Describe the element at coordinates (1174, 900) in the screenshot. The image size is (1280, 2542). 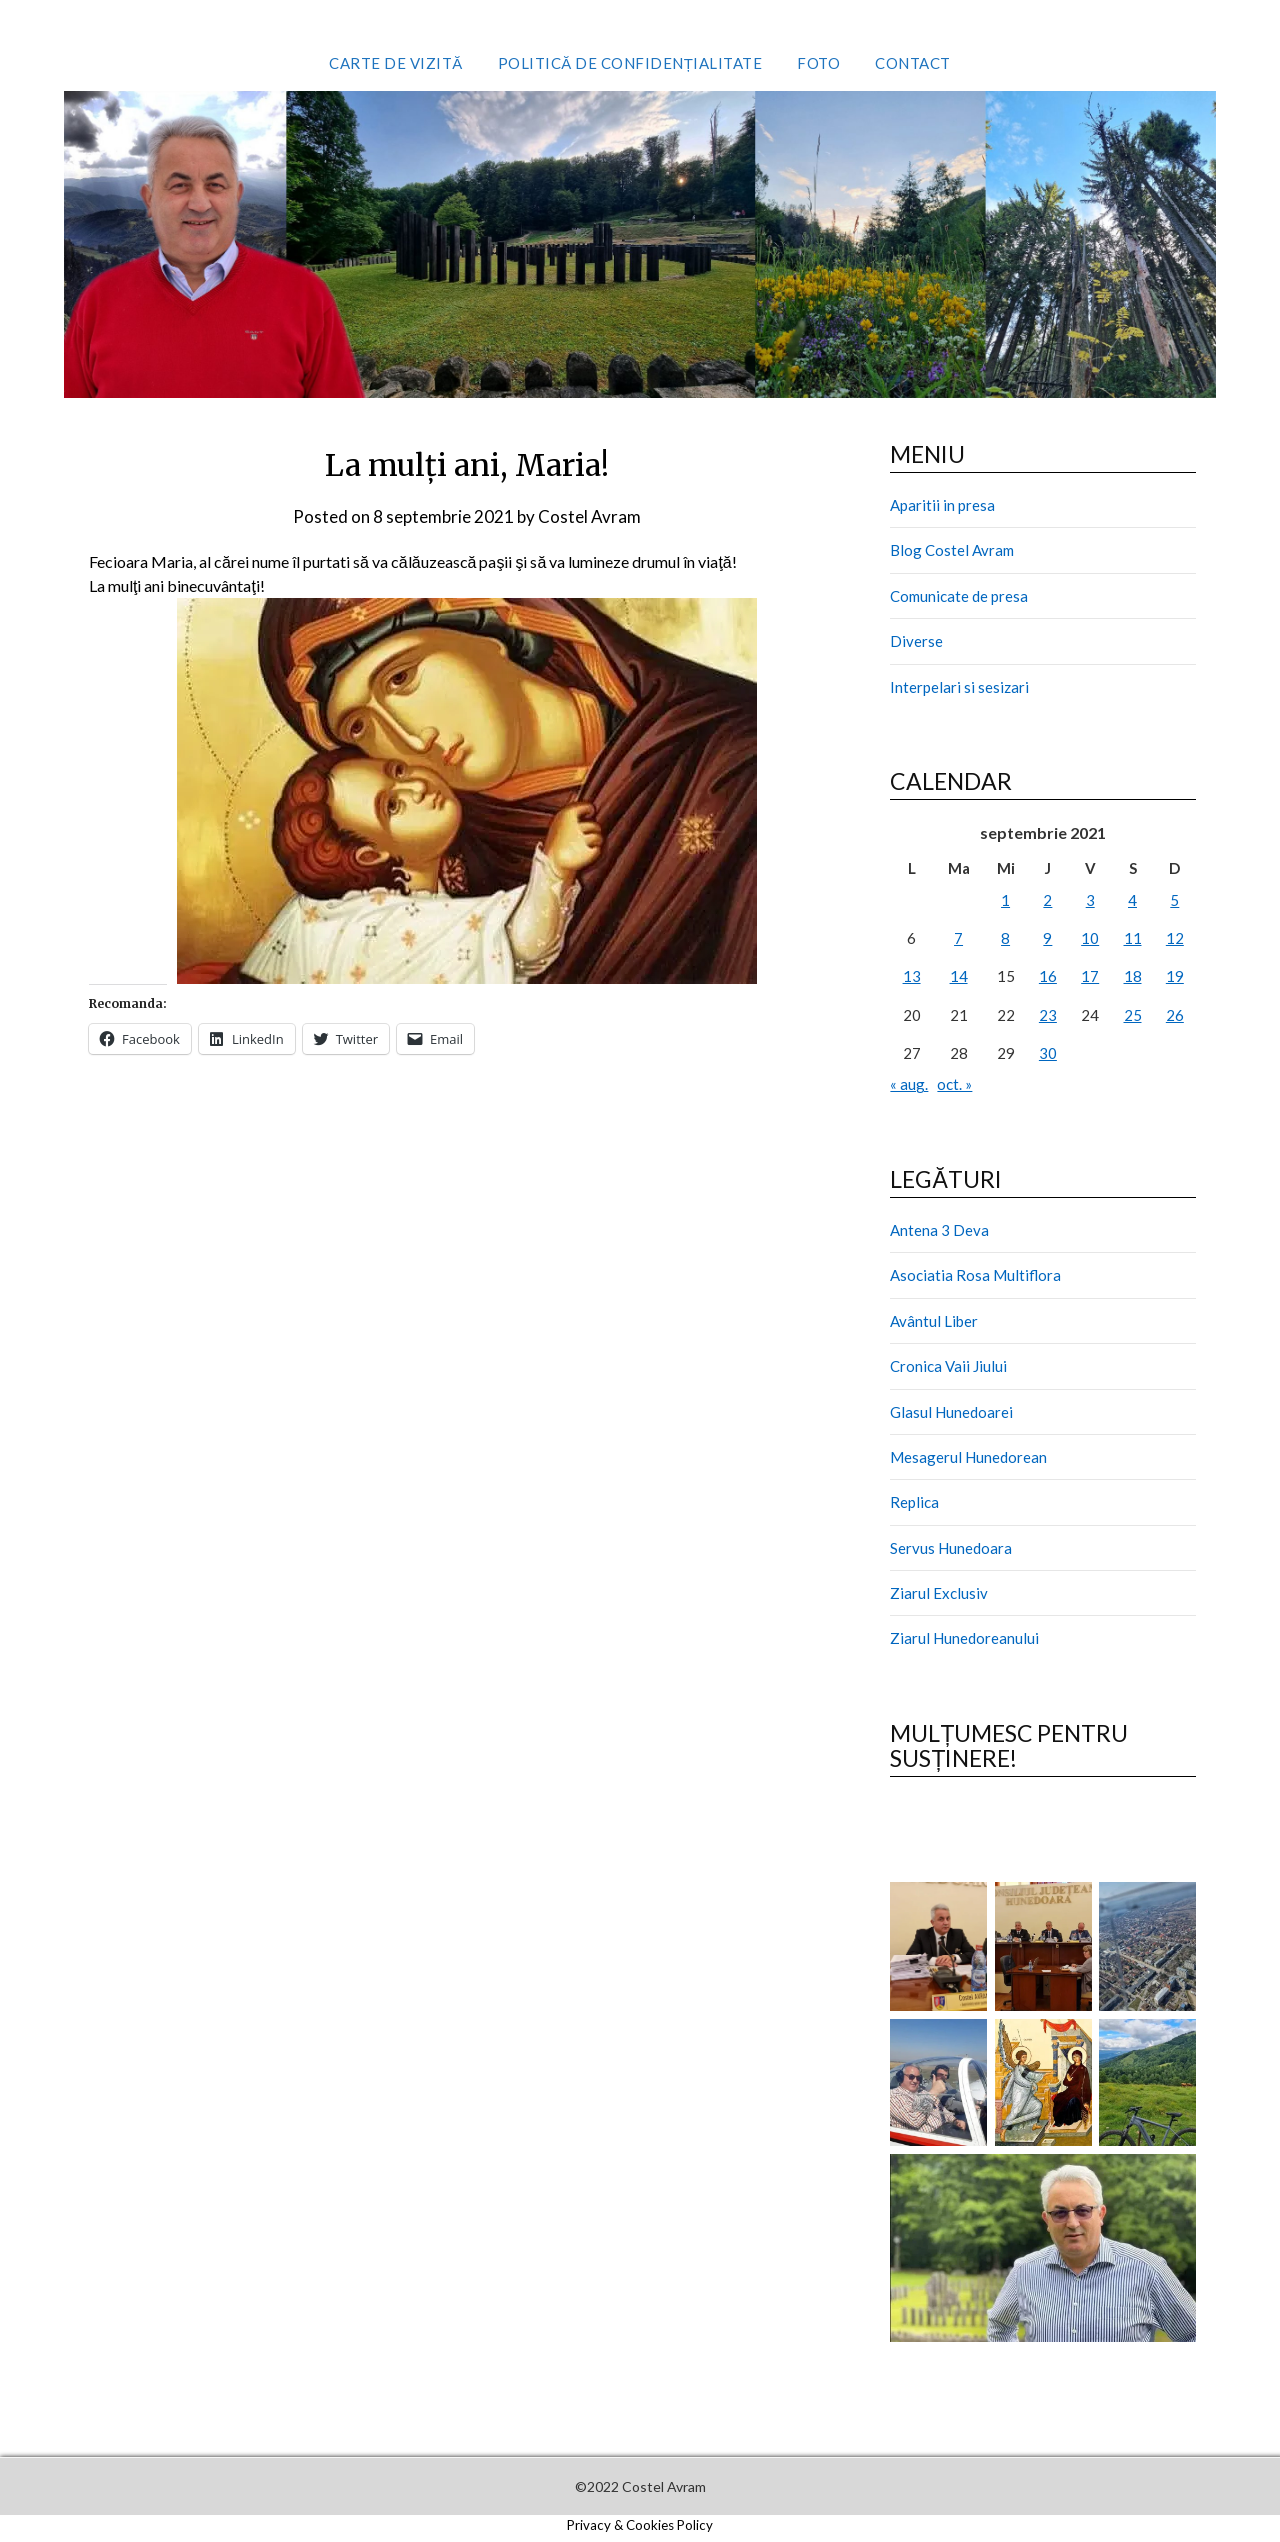
I see `5 [Articole publicate în 5 September 2021]` at that location.